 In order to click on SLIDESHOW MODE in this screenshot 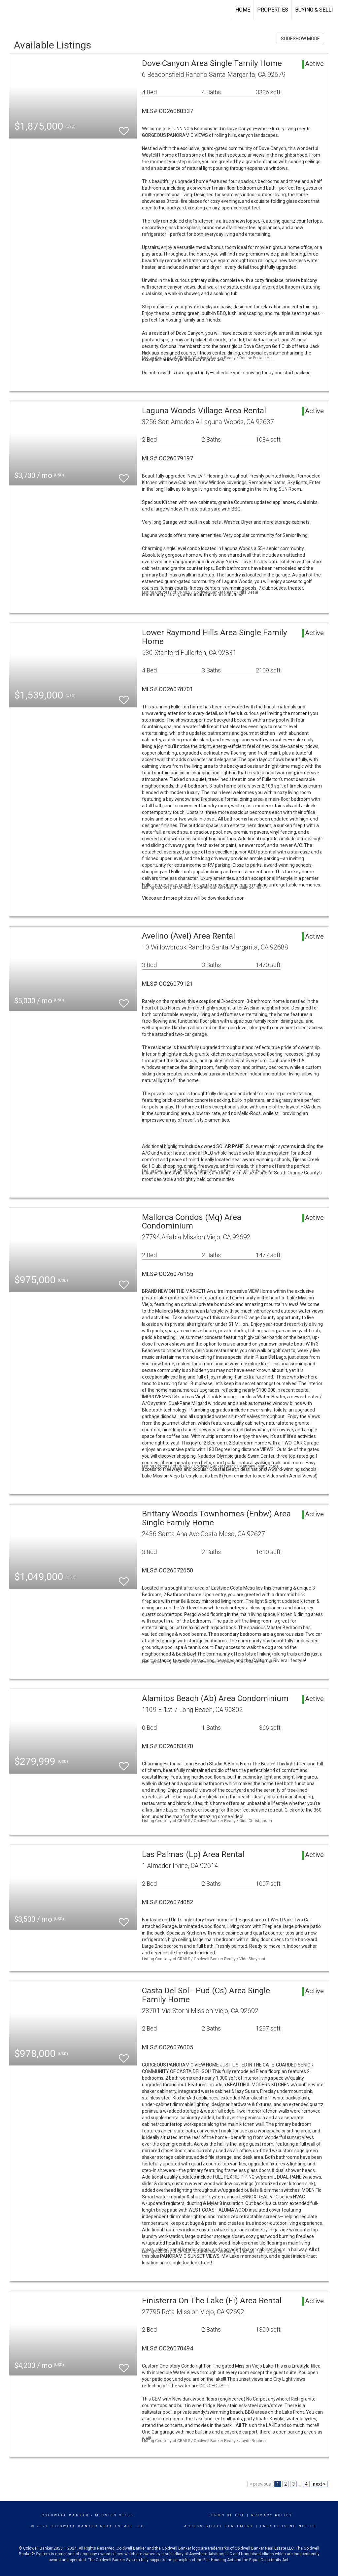, I will do `click(300, 38)`.